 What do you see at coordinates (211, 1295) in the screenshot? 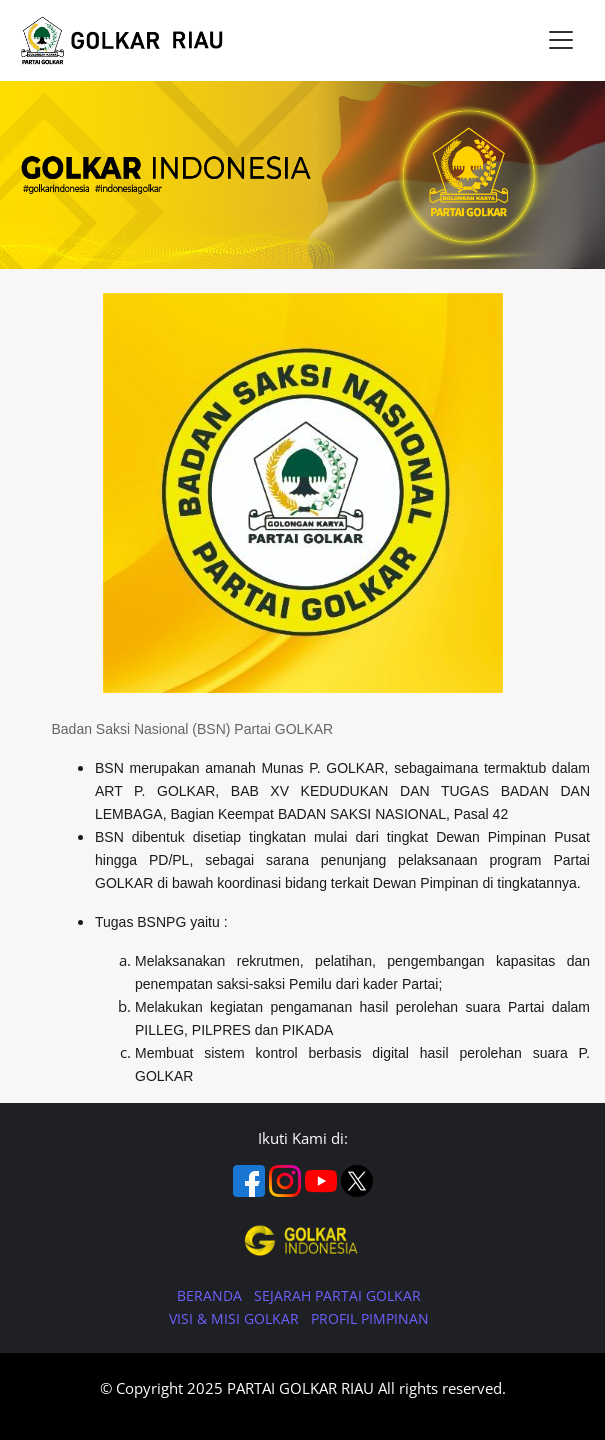
I see `BERANDA` at bounding box center [211, 1295].